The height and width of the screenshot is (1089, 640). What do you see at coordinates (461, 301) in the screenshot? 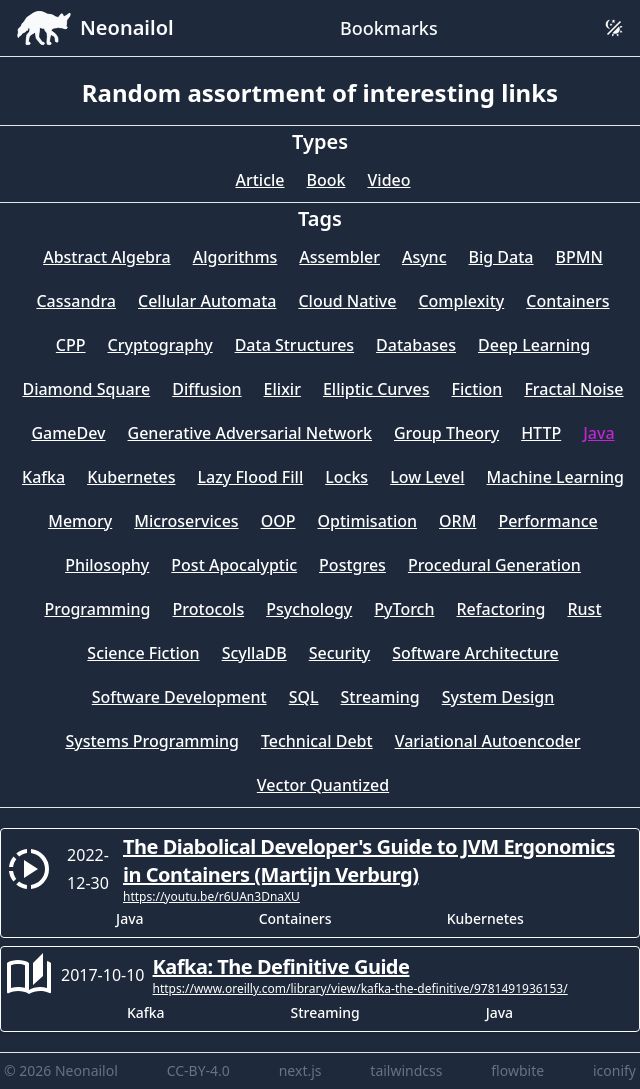
I see `Complexity` at bounding box center [461, 301].